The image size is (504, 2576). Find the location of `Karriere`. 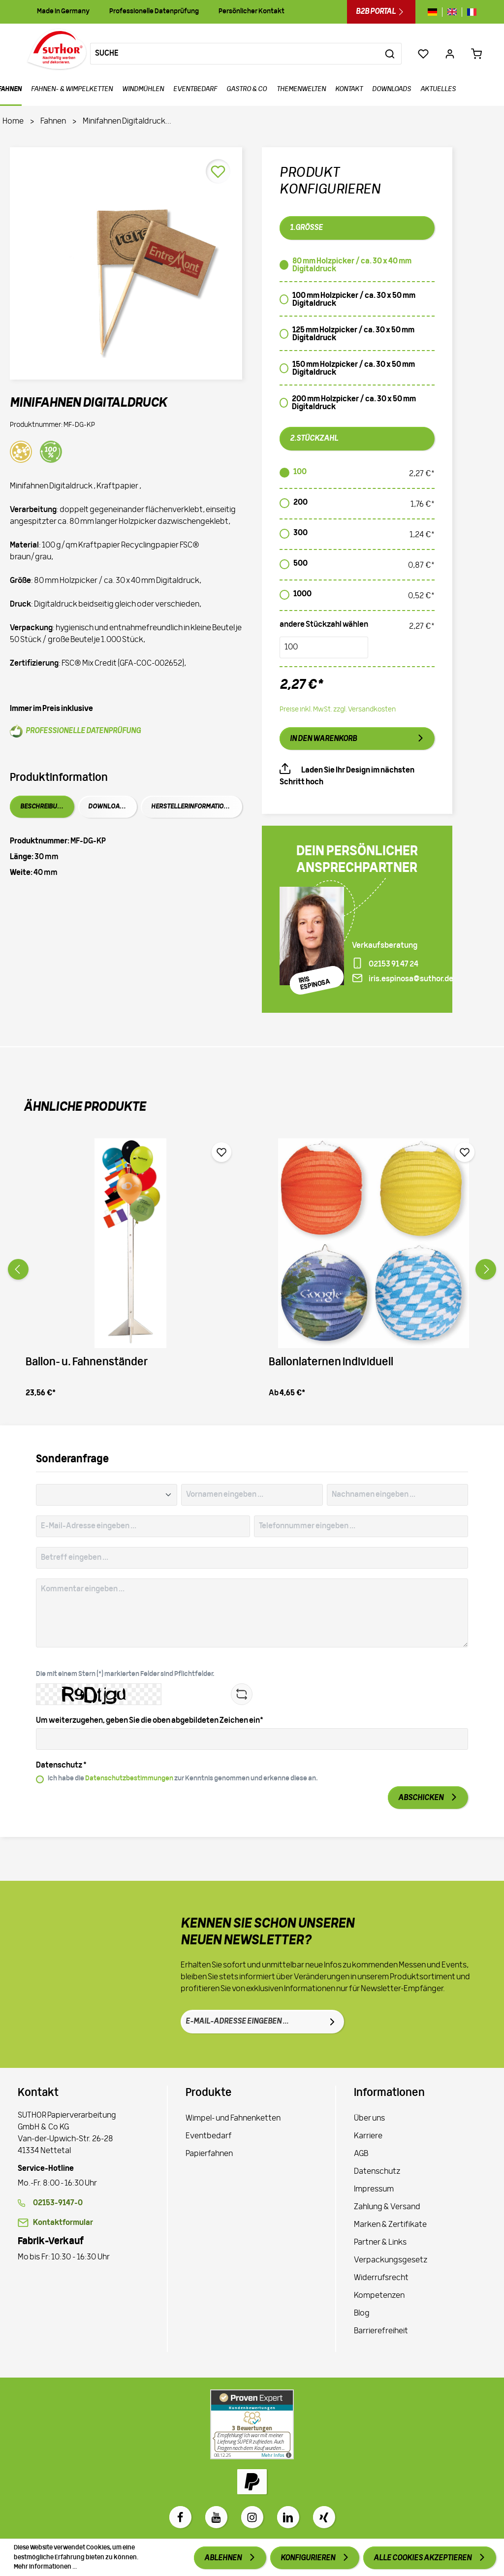

Karriere is located at coordinates (368, 2136).